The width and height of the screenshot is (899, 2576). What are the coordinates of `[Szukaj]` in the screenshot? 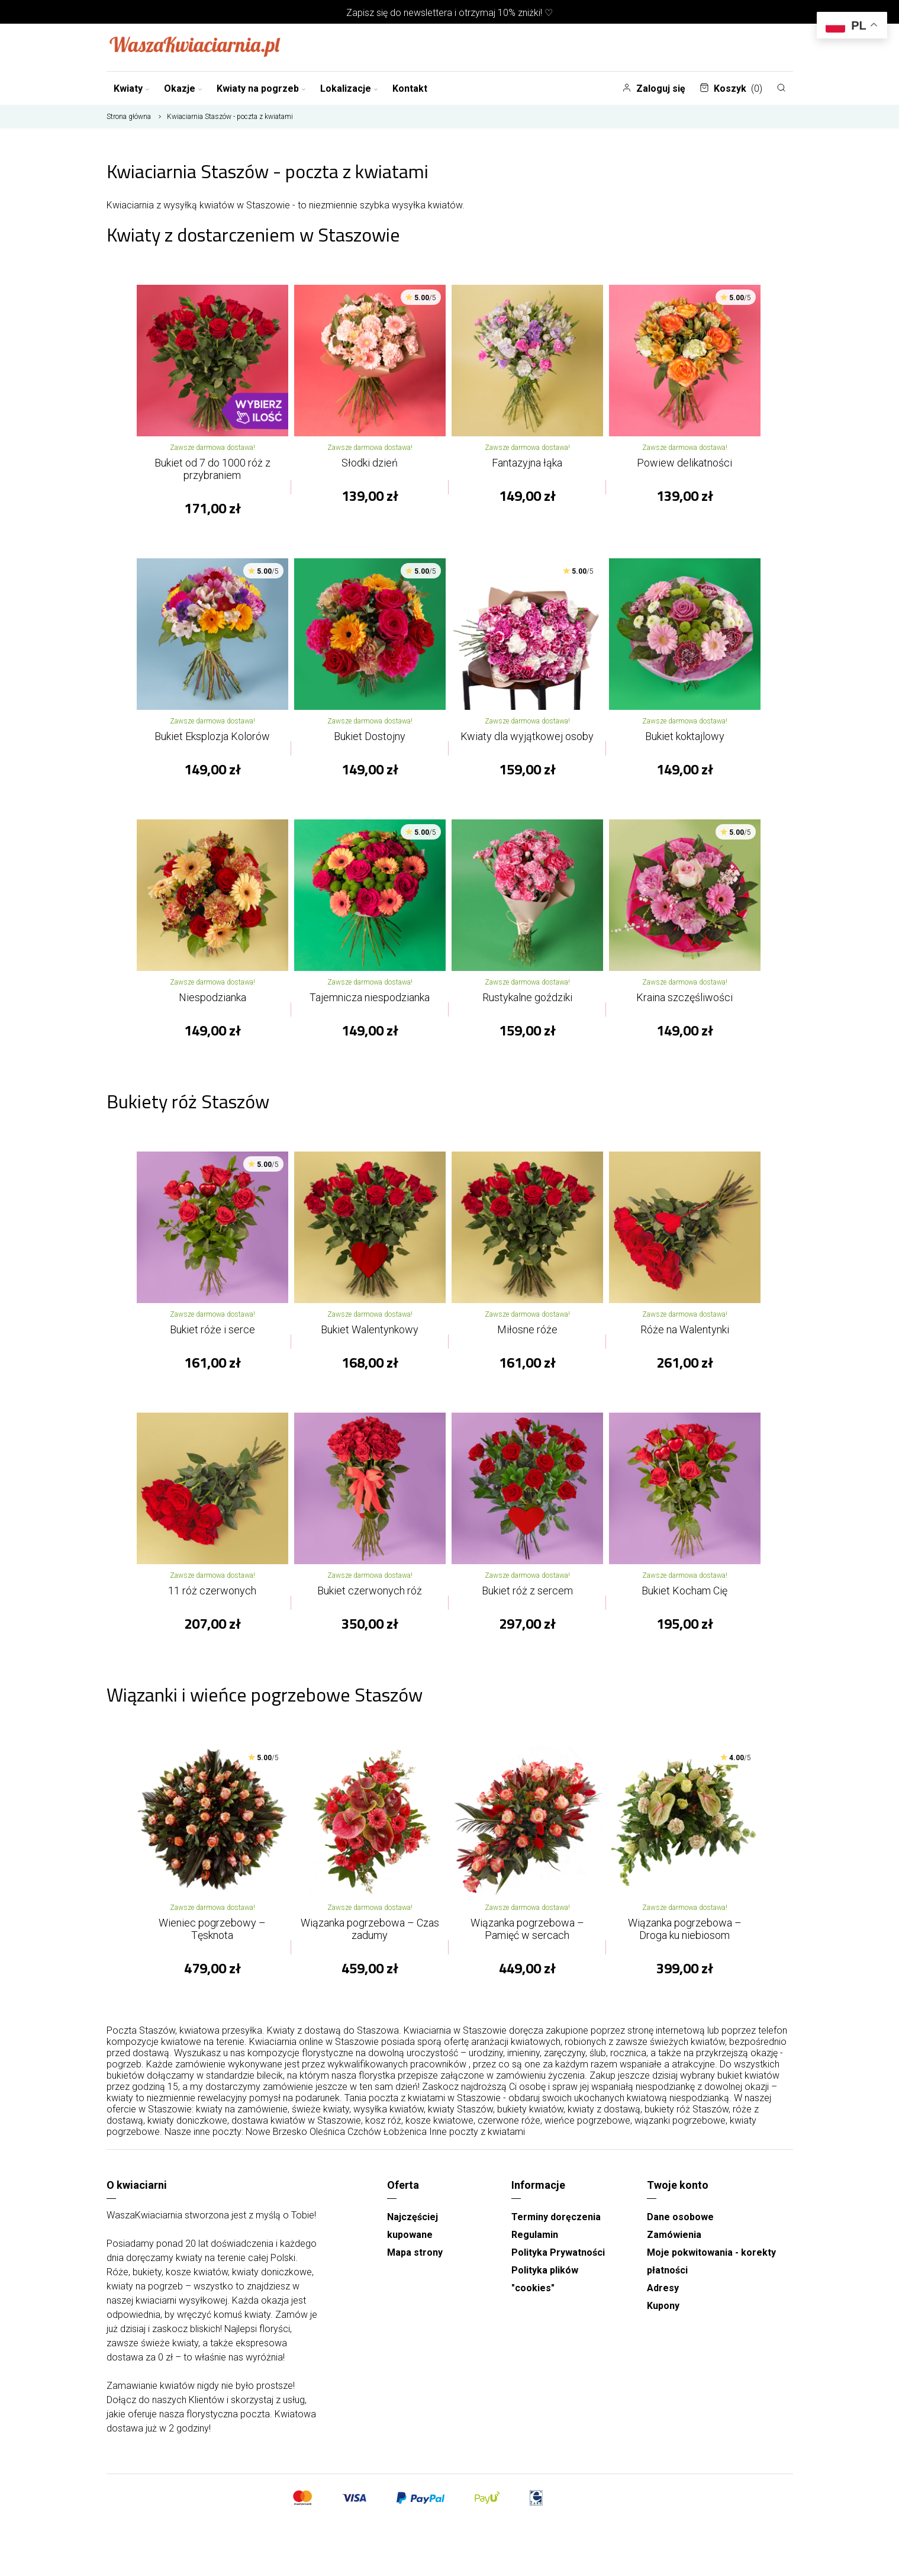 It's located at (781, 88).